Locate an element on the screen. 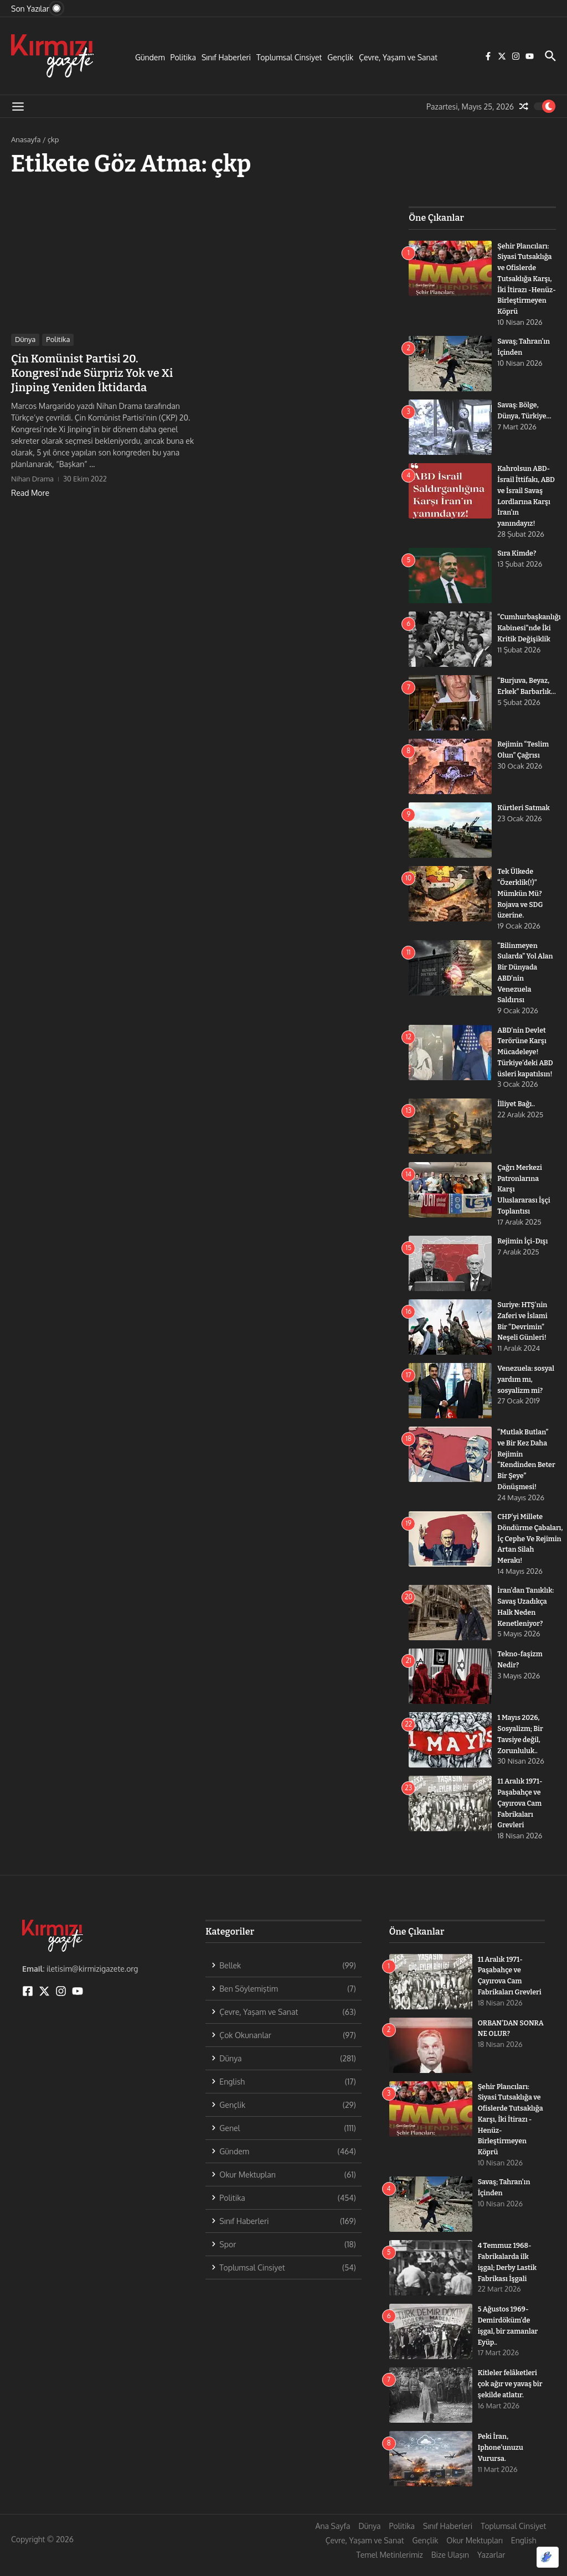  Bize Ulaşın is located at coordinates (450, 2567).